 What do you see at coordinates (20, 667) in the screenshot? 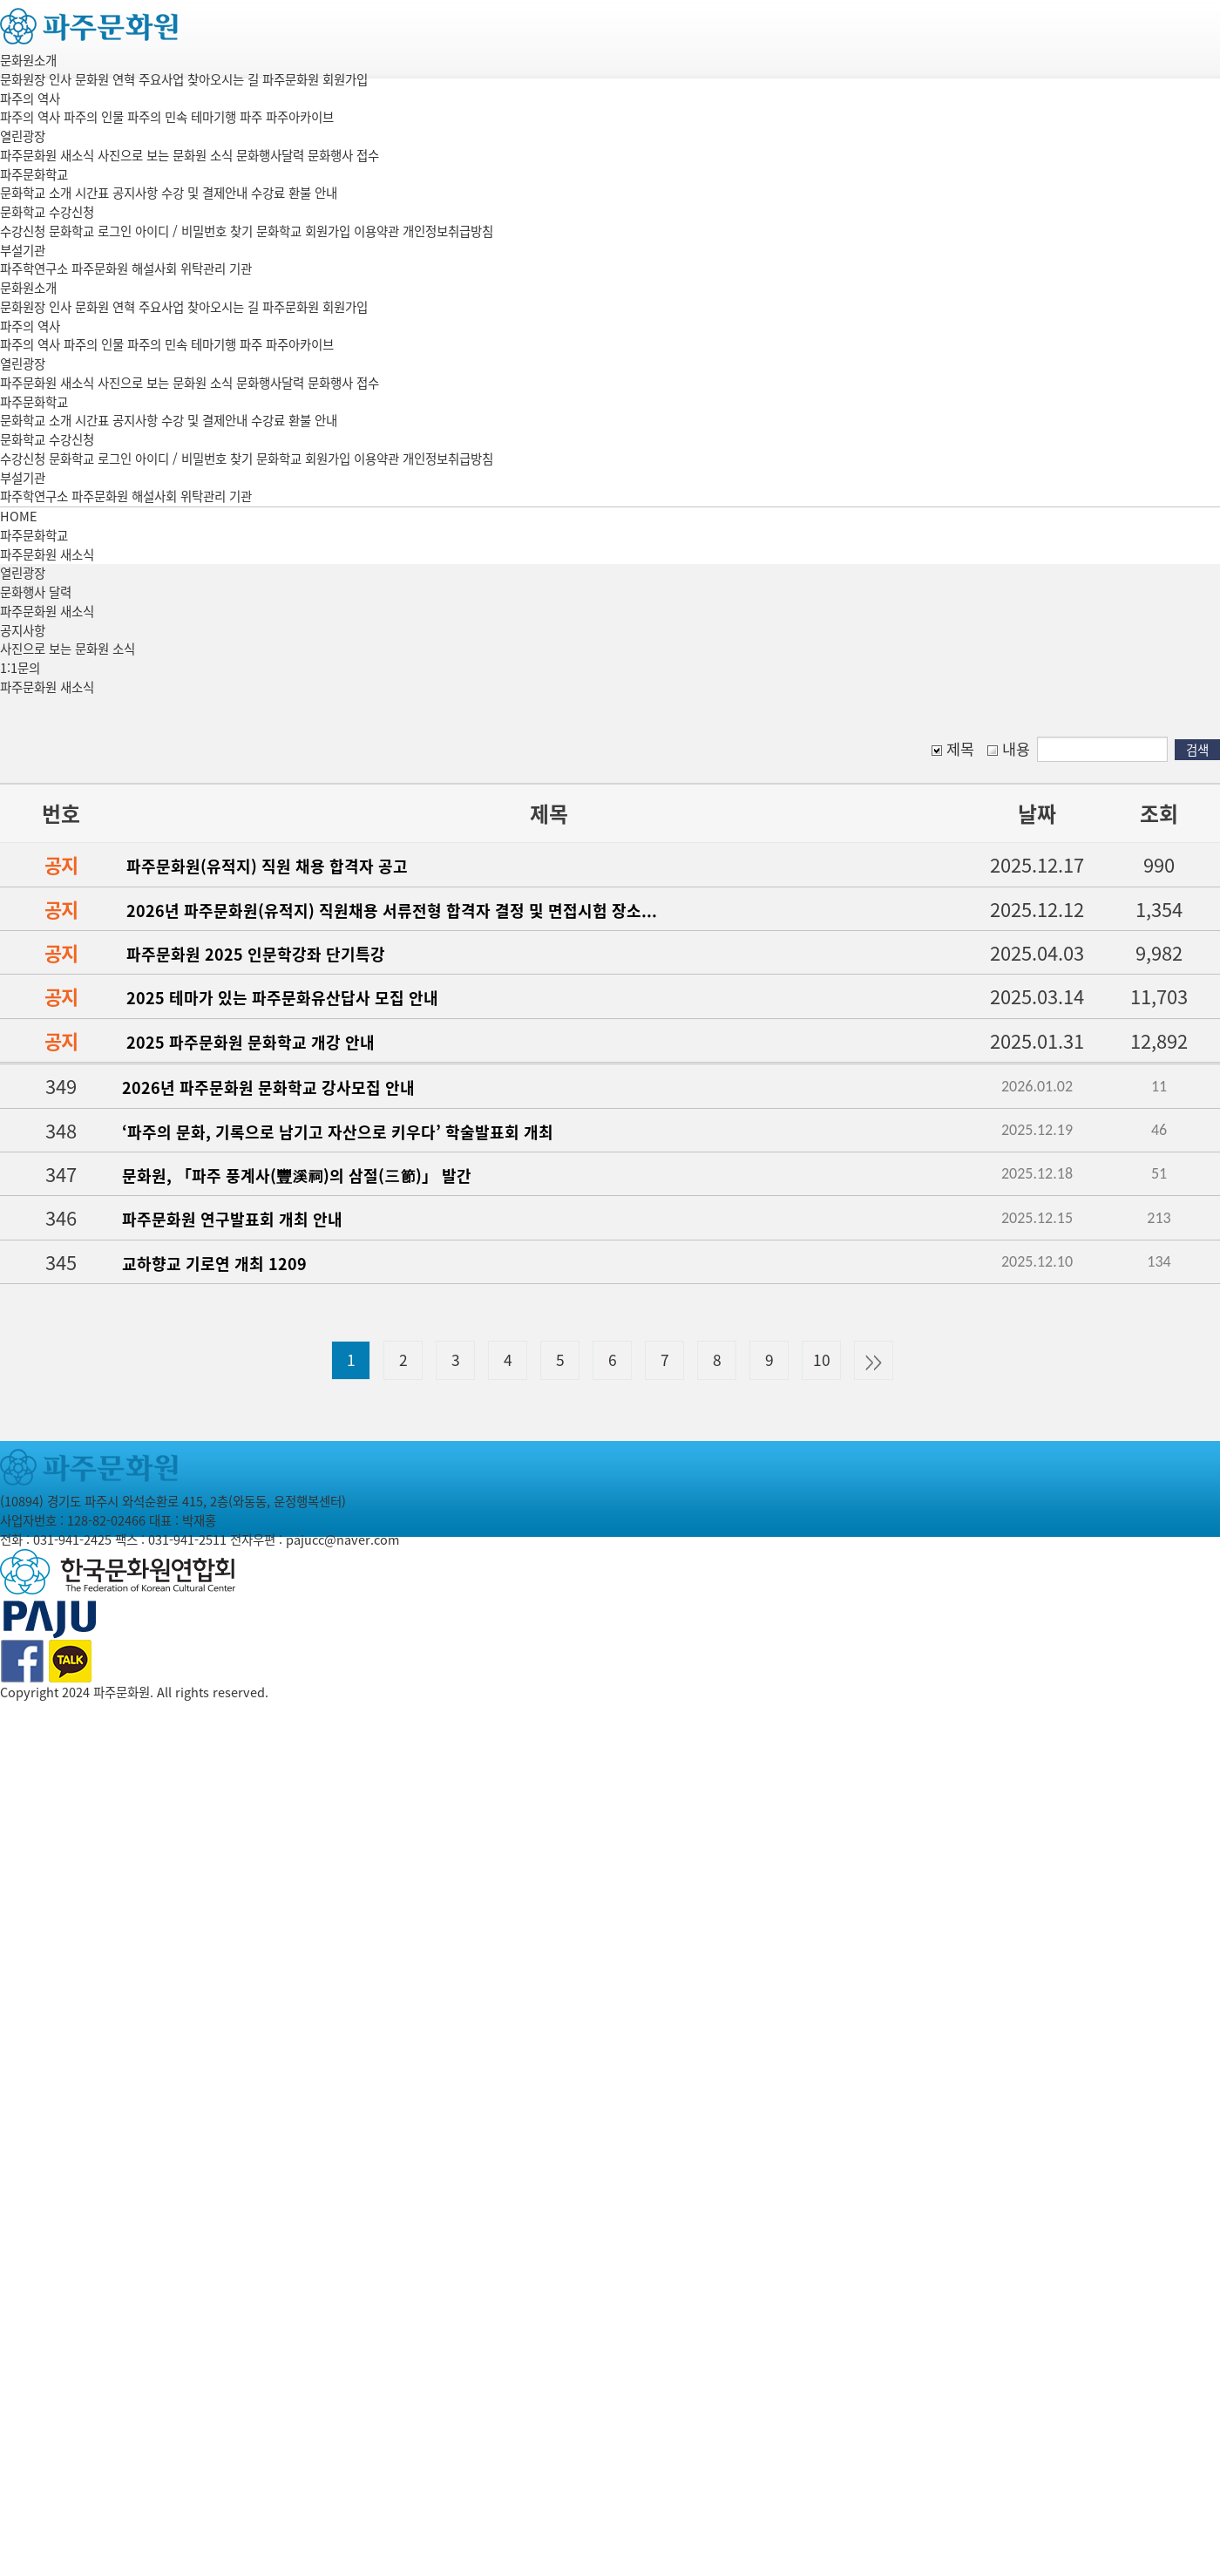
I see `1:1문의` at bounding box center [20, 667].